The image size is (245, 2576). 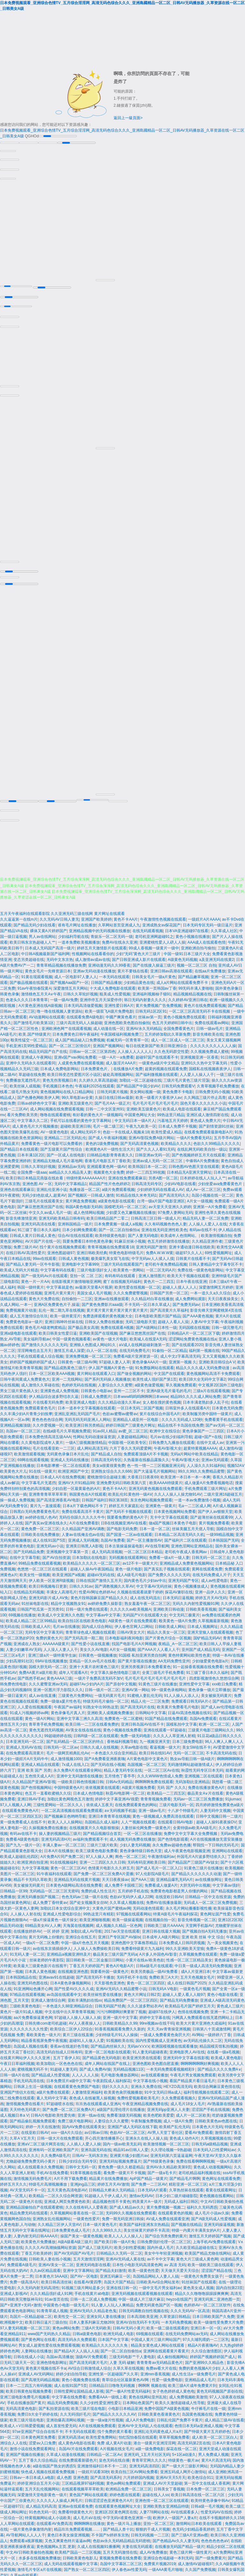 I want to click on 黄片网盘免费视频, so click(x=80, y=1199).